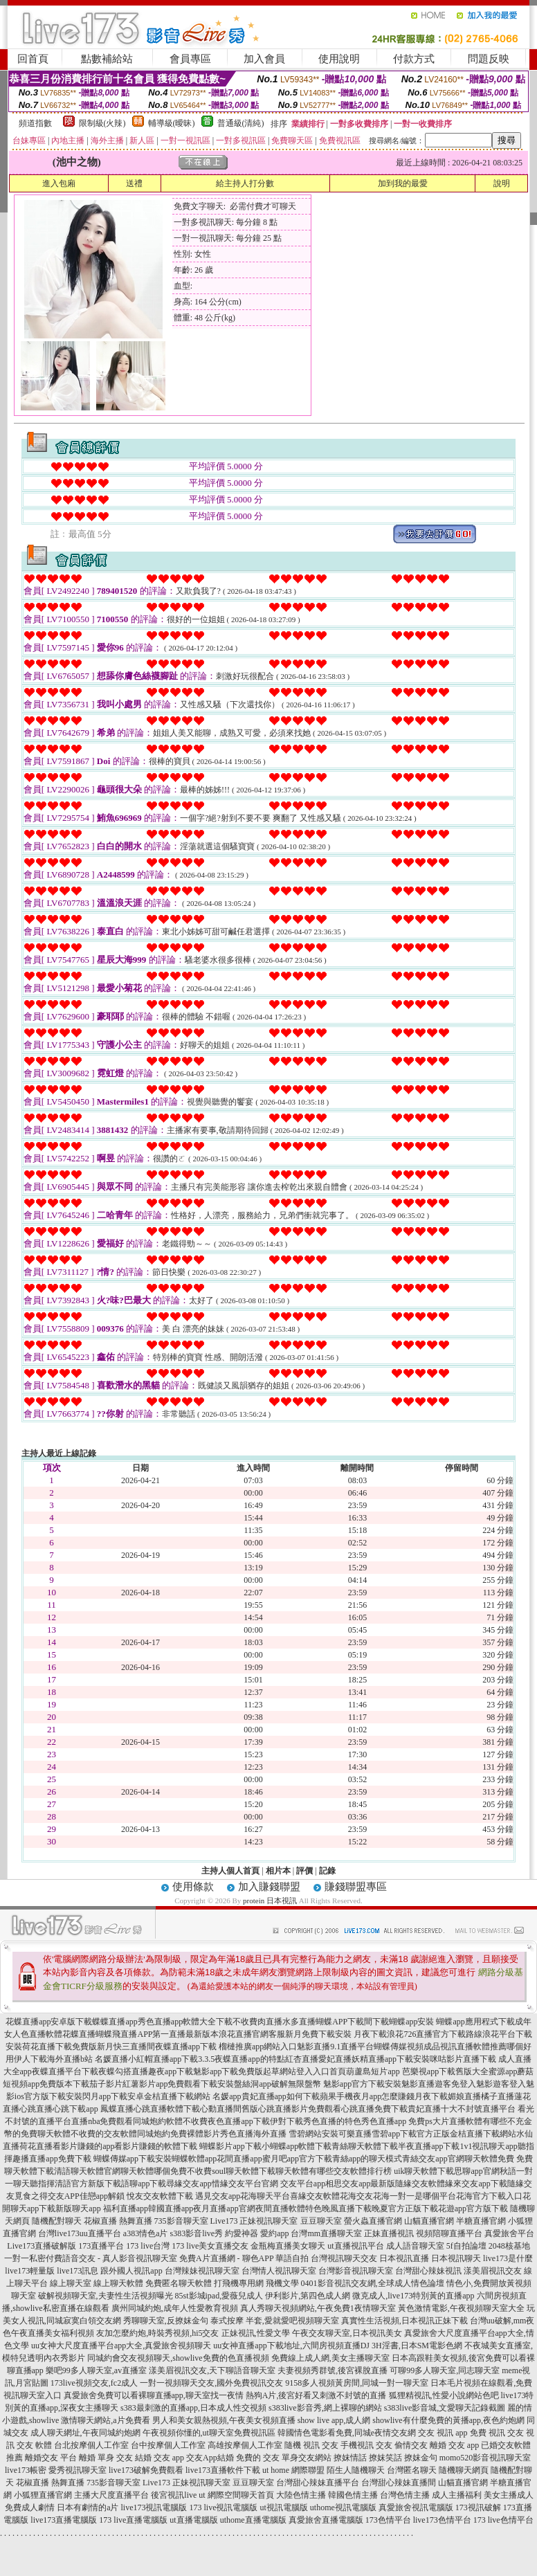  I want to click on 台灣色情主播, so click(405, 2495).